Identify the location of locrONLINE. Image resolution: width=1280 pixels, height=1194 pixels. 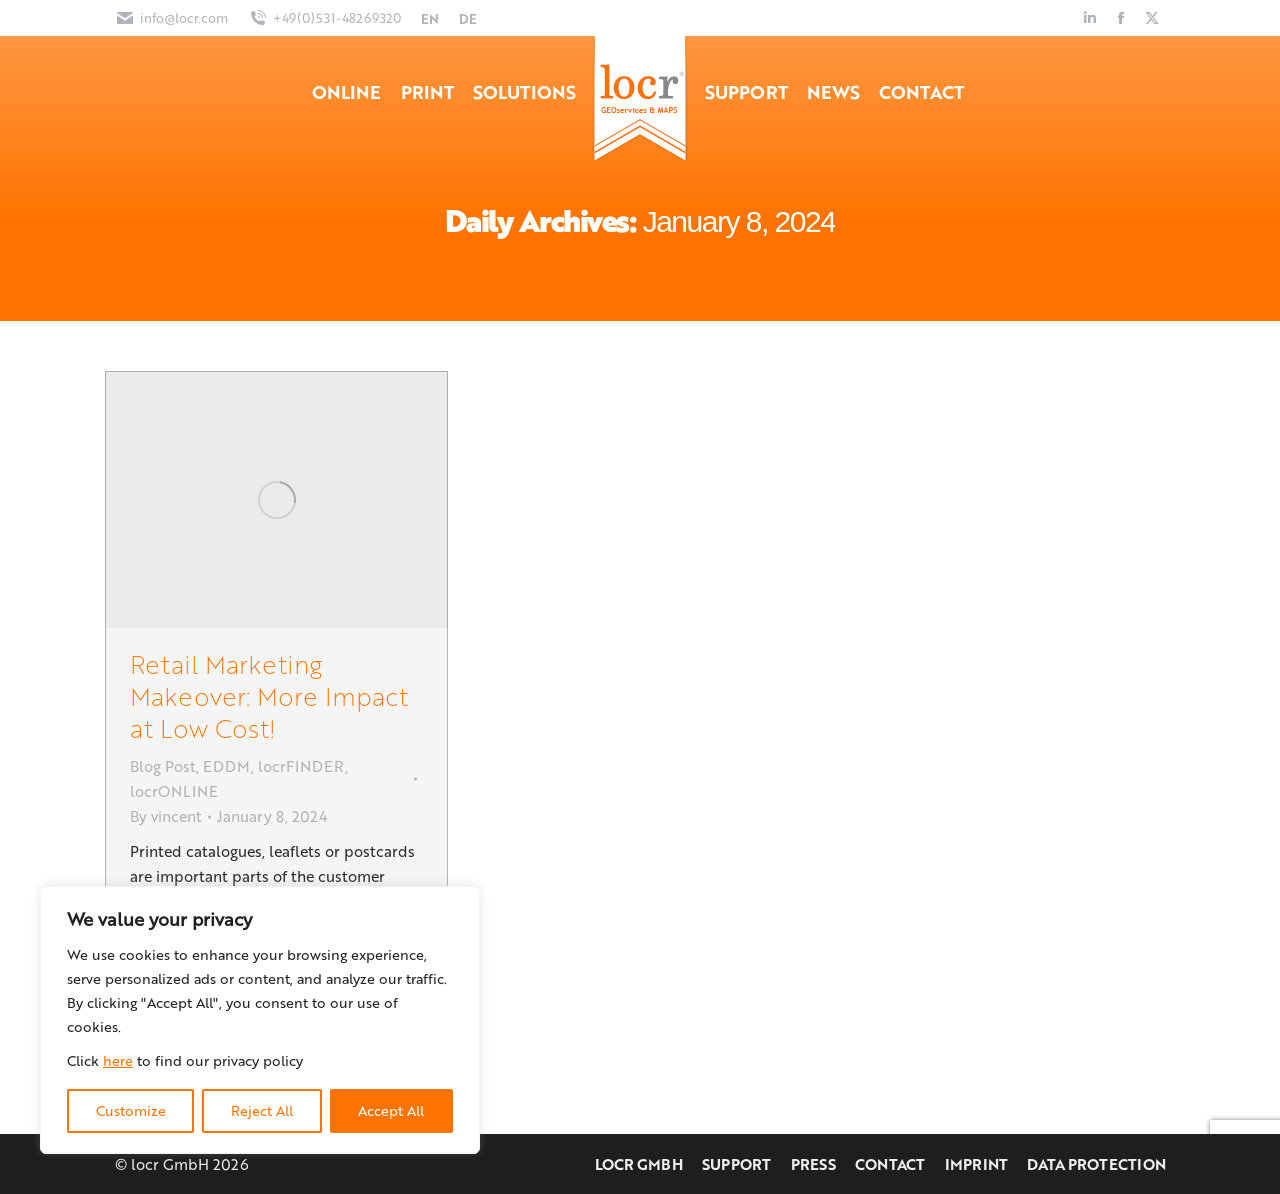
(174, 791).